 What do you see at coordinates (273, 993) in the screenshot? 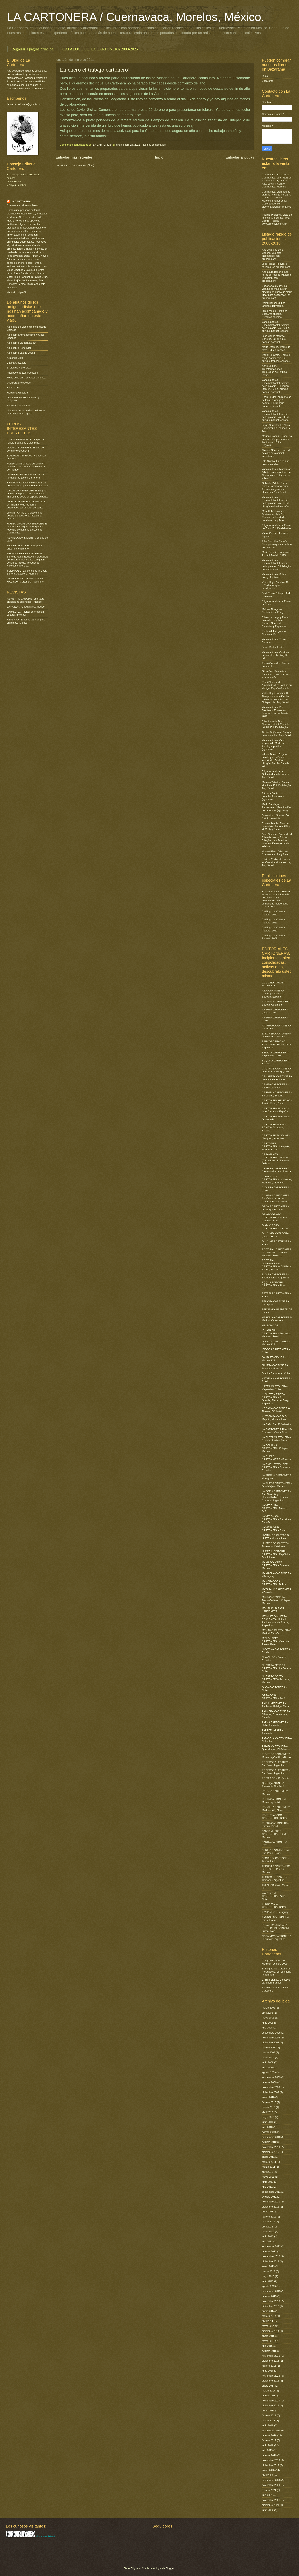
I see `AIDA CARTONERA - Centro penitenciario, Segovia, España.` at bounding box center [273, 993].